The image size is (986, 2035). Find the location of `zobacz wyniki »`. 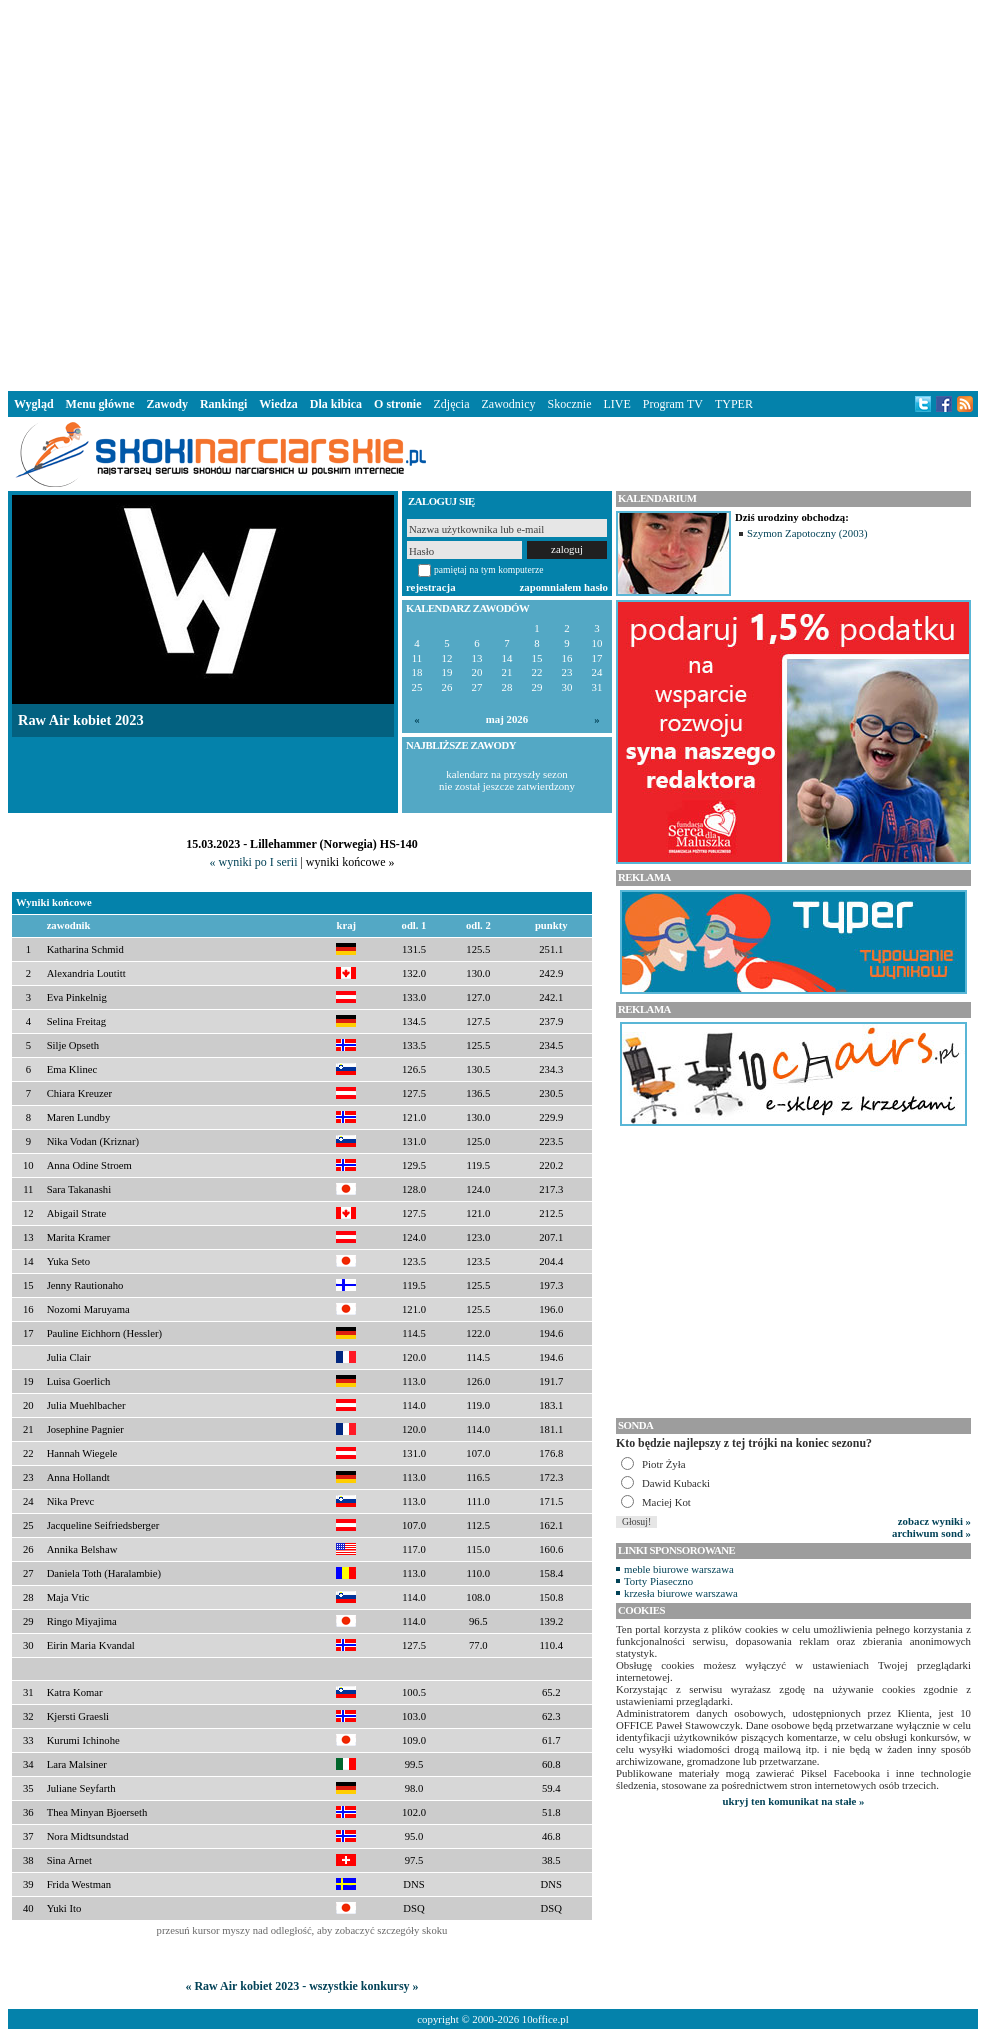

zobacz wyniki » is located at coordinates (934, 1521).